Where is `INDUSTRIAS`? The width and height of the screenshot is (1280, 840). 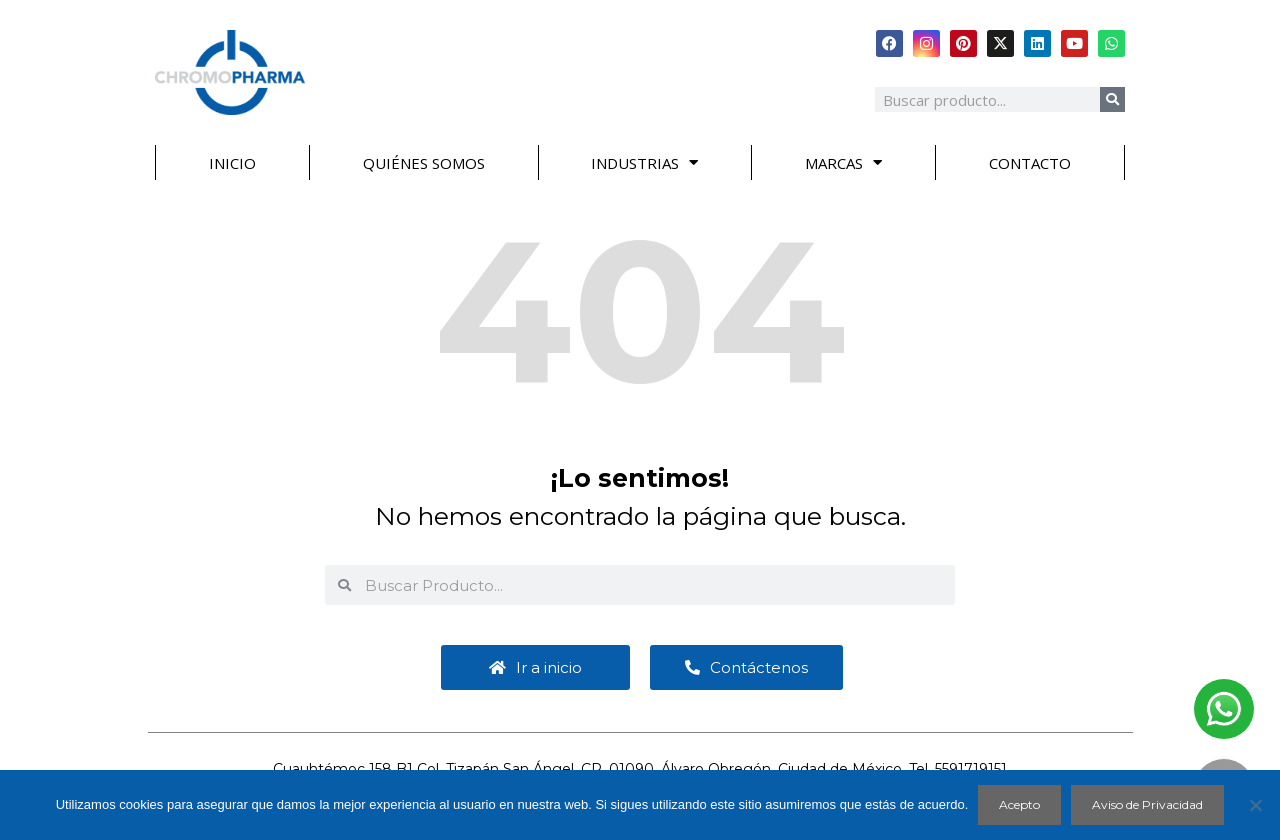
INDUSTRIAS is located at coordinates (644, 162).